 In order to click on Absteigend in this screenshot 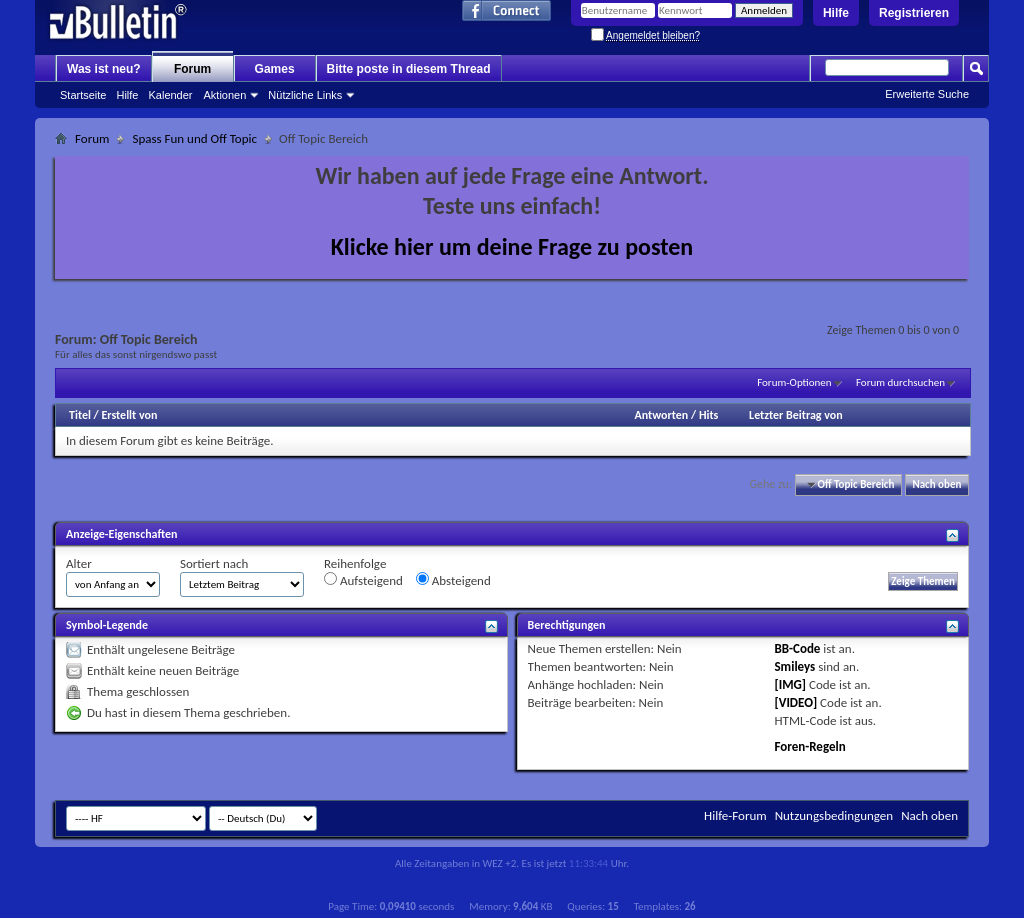, I will do `click(453, 580)`.